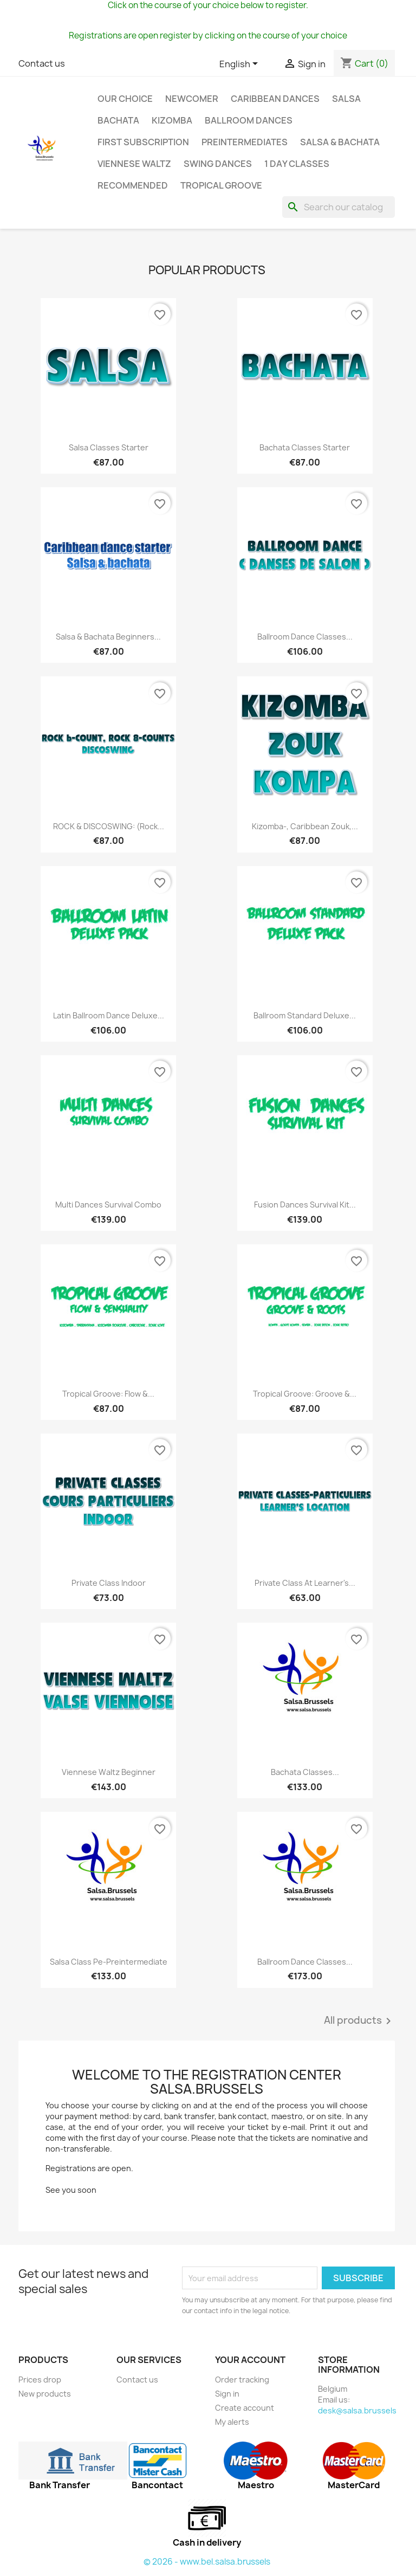  I want to click on Our choice, so click(125, 99).